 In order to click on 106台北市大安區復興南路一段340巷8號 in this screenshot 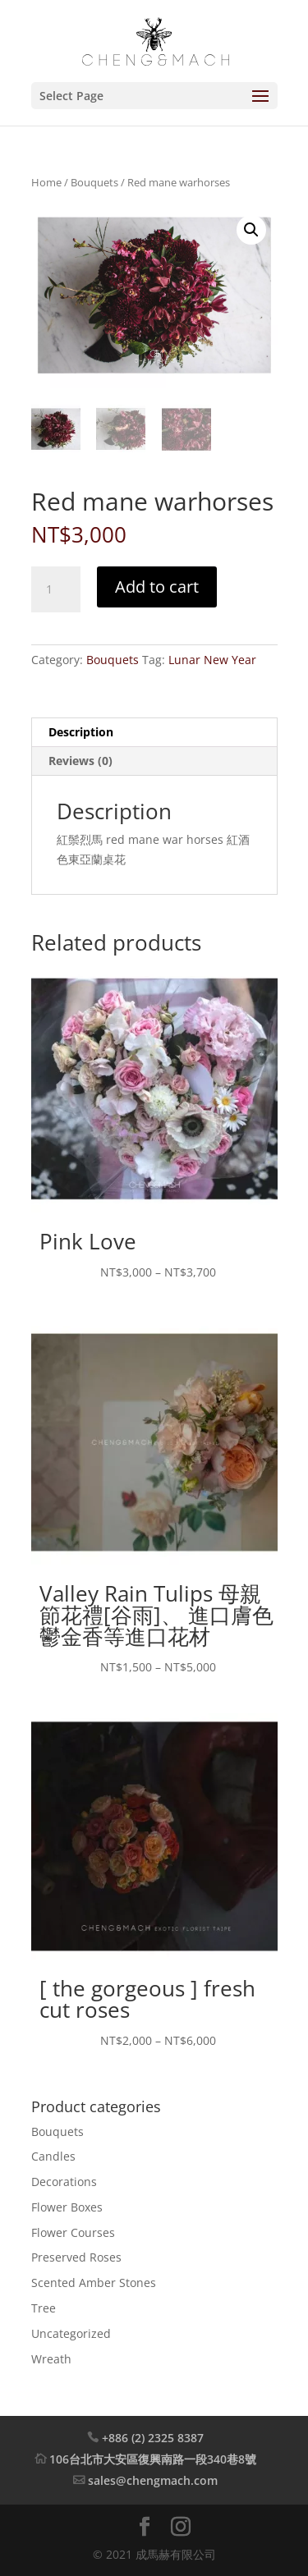, I will do `click(152, 2459)`.